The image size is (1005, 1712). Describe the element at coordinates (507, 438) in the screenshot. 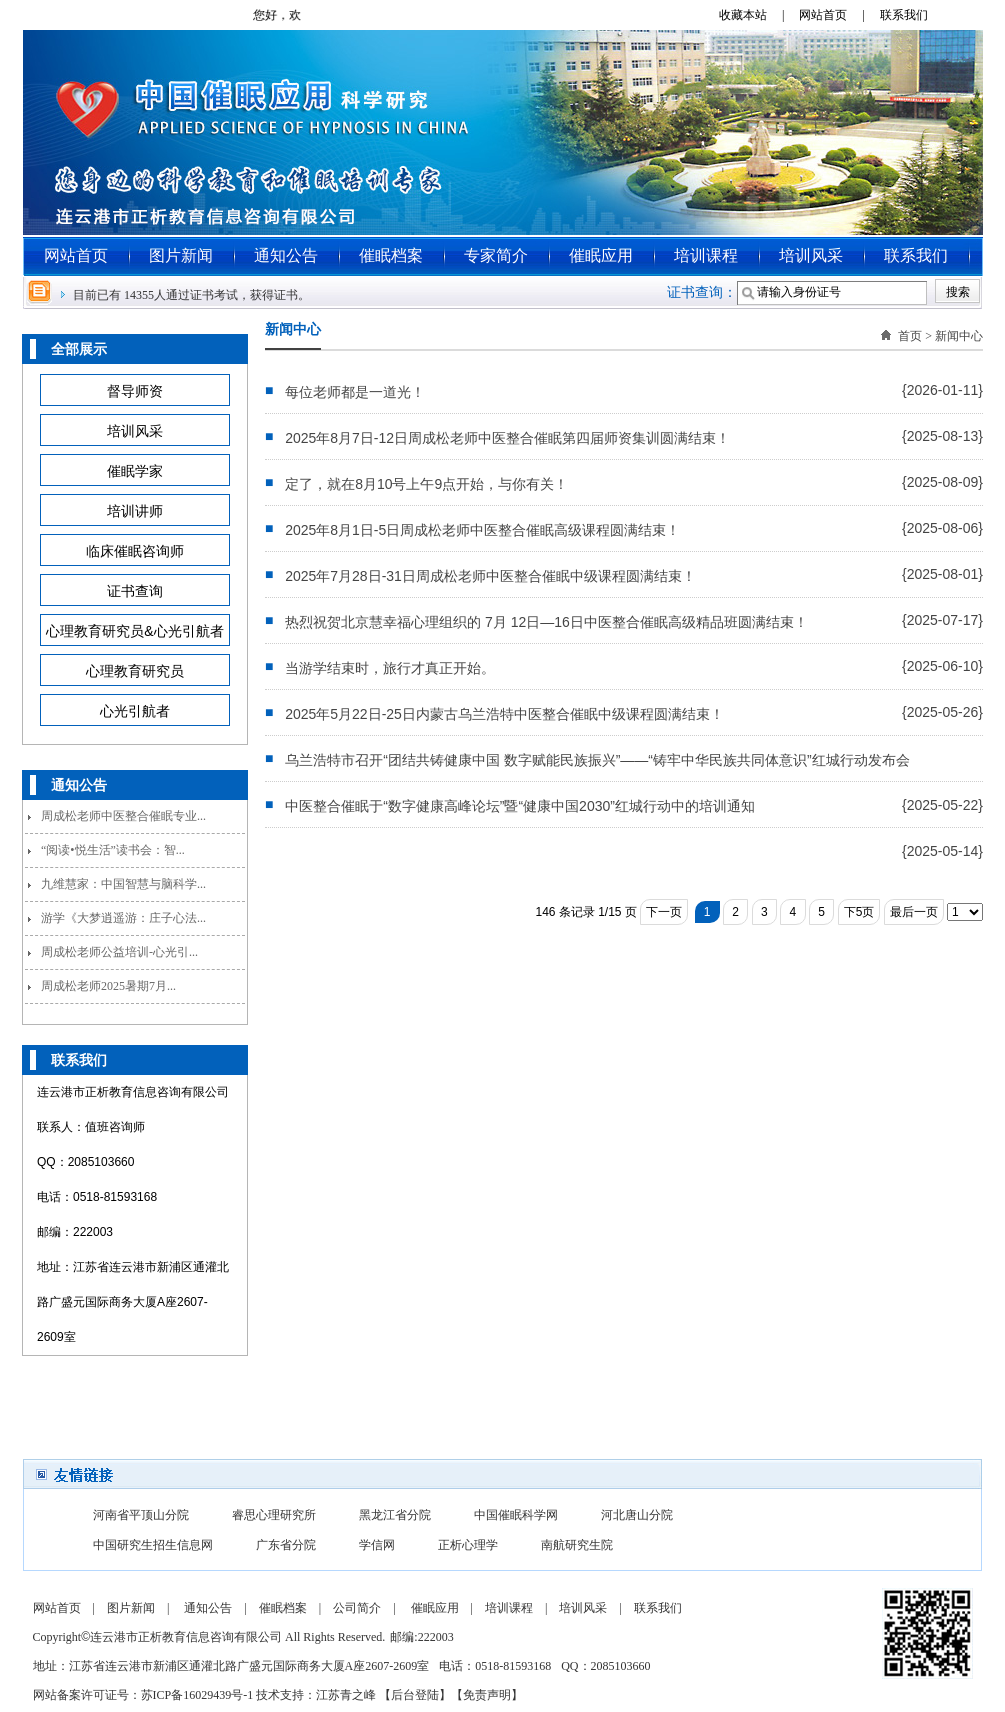

I see `2025年8月7日-12日周成松老师中医整合催眠第四届师资集训圆满结束！` at that location.